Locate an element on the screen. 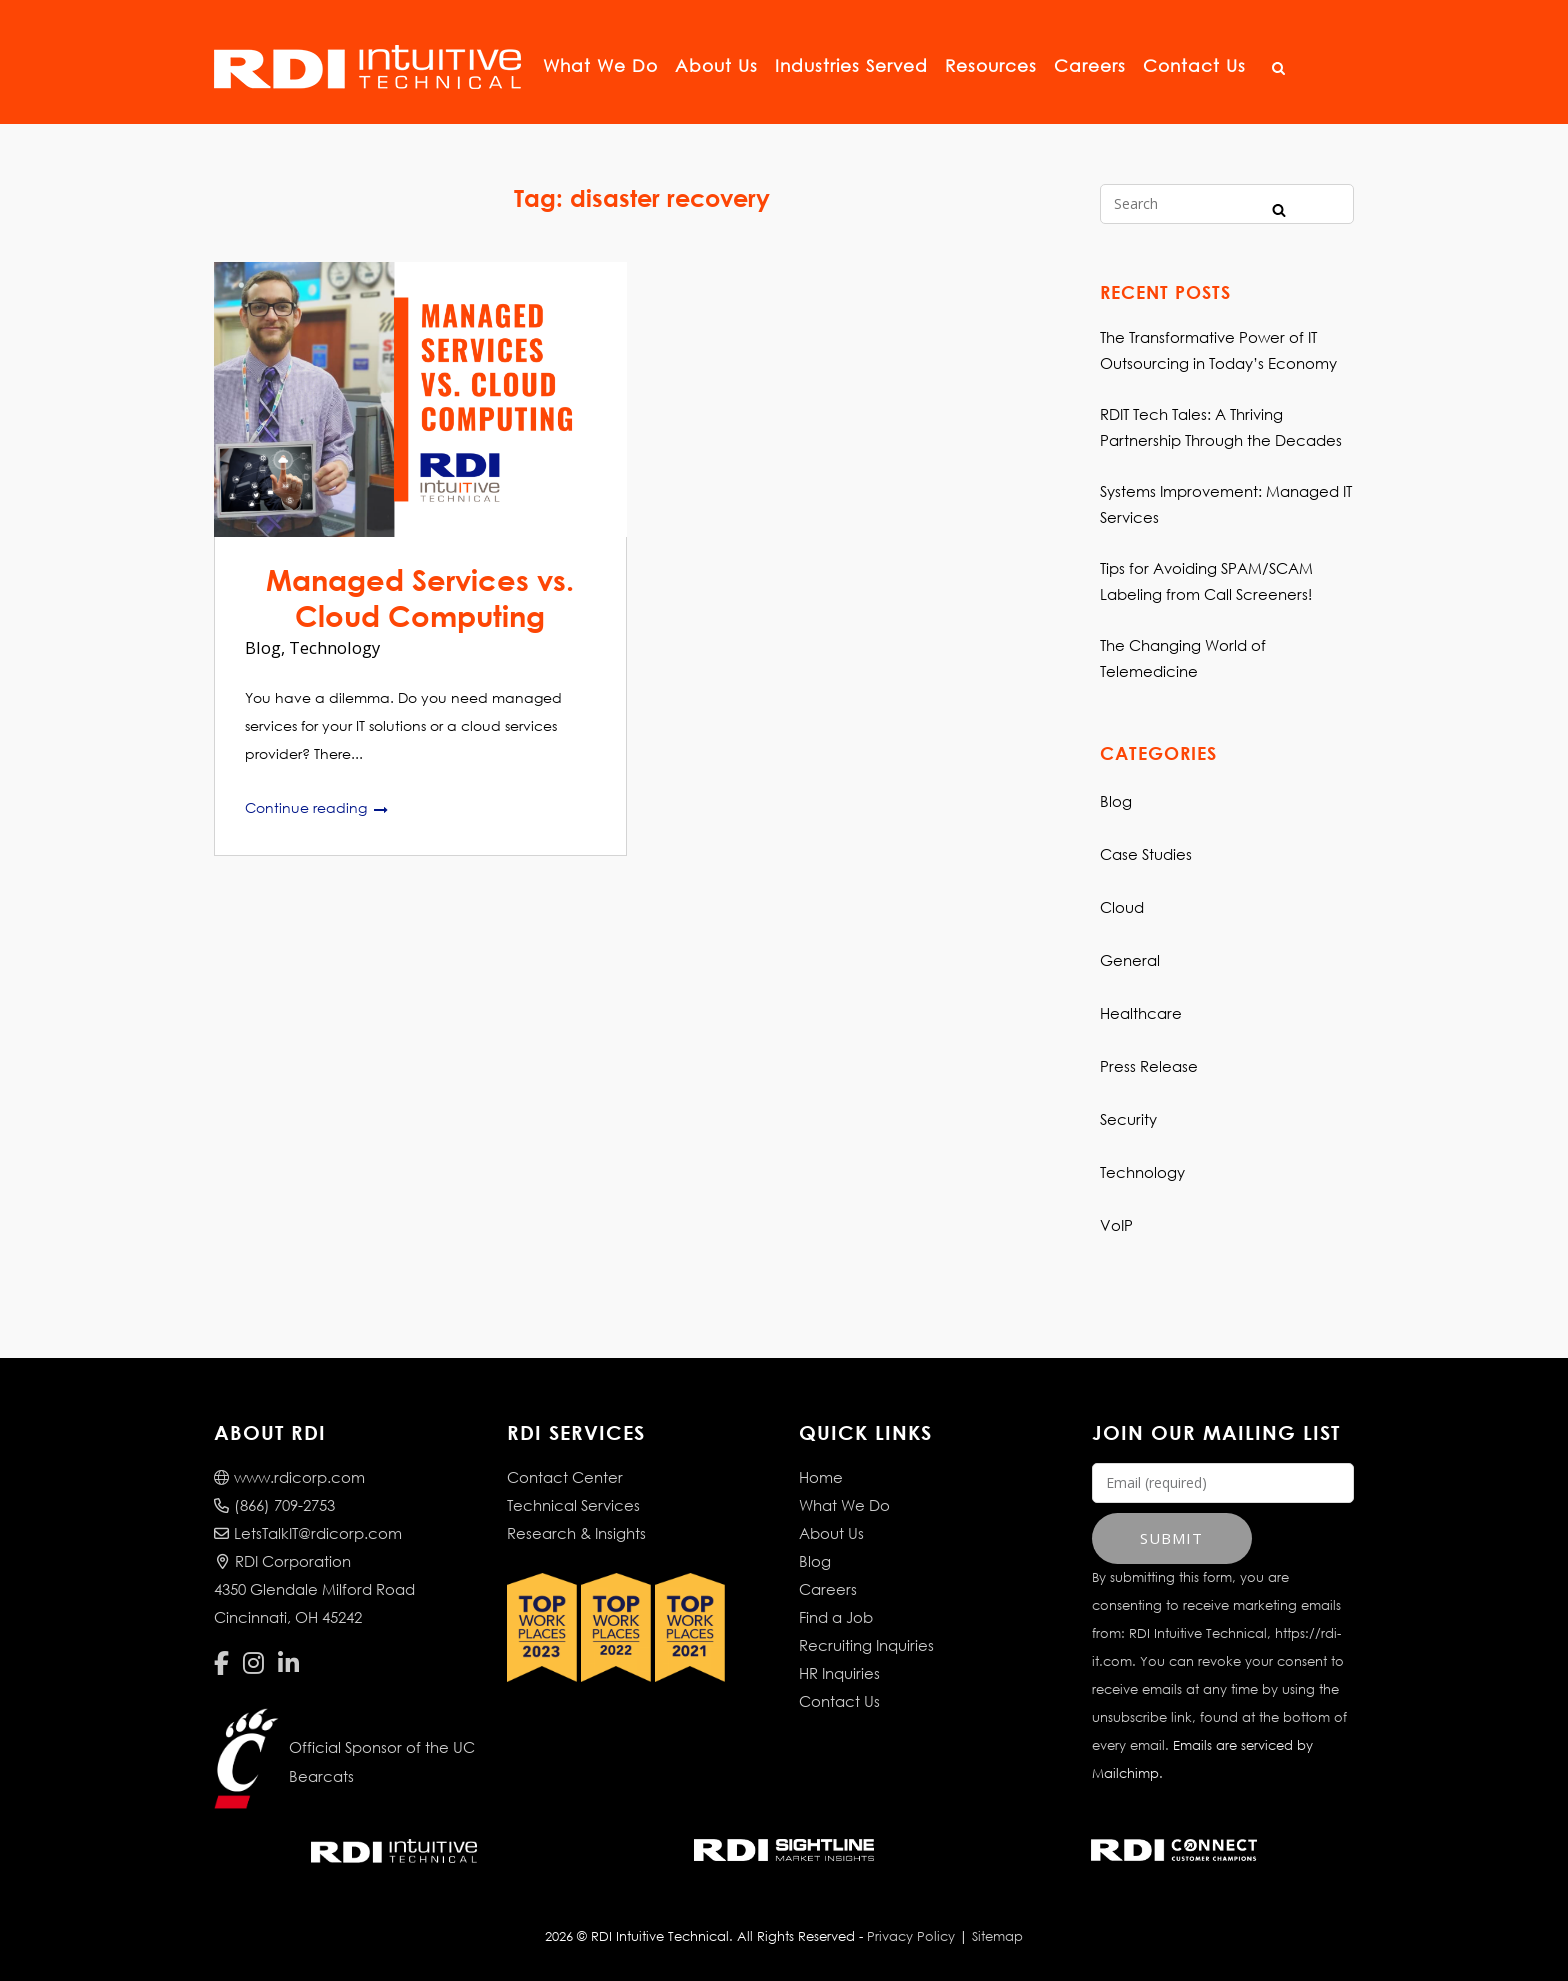 The height and width of the screenshot is (1981, 1568). Security is located at coordinates (1128, 1119).